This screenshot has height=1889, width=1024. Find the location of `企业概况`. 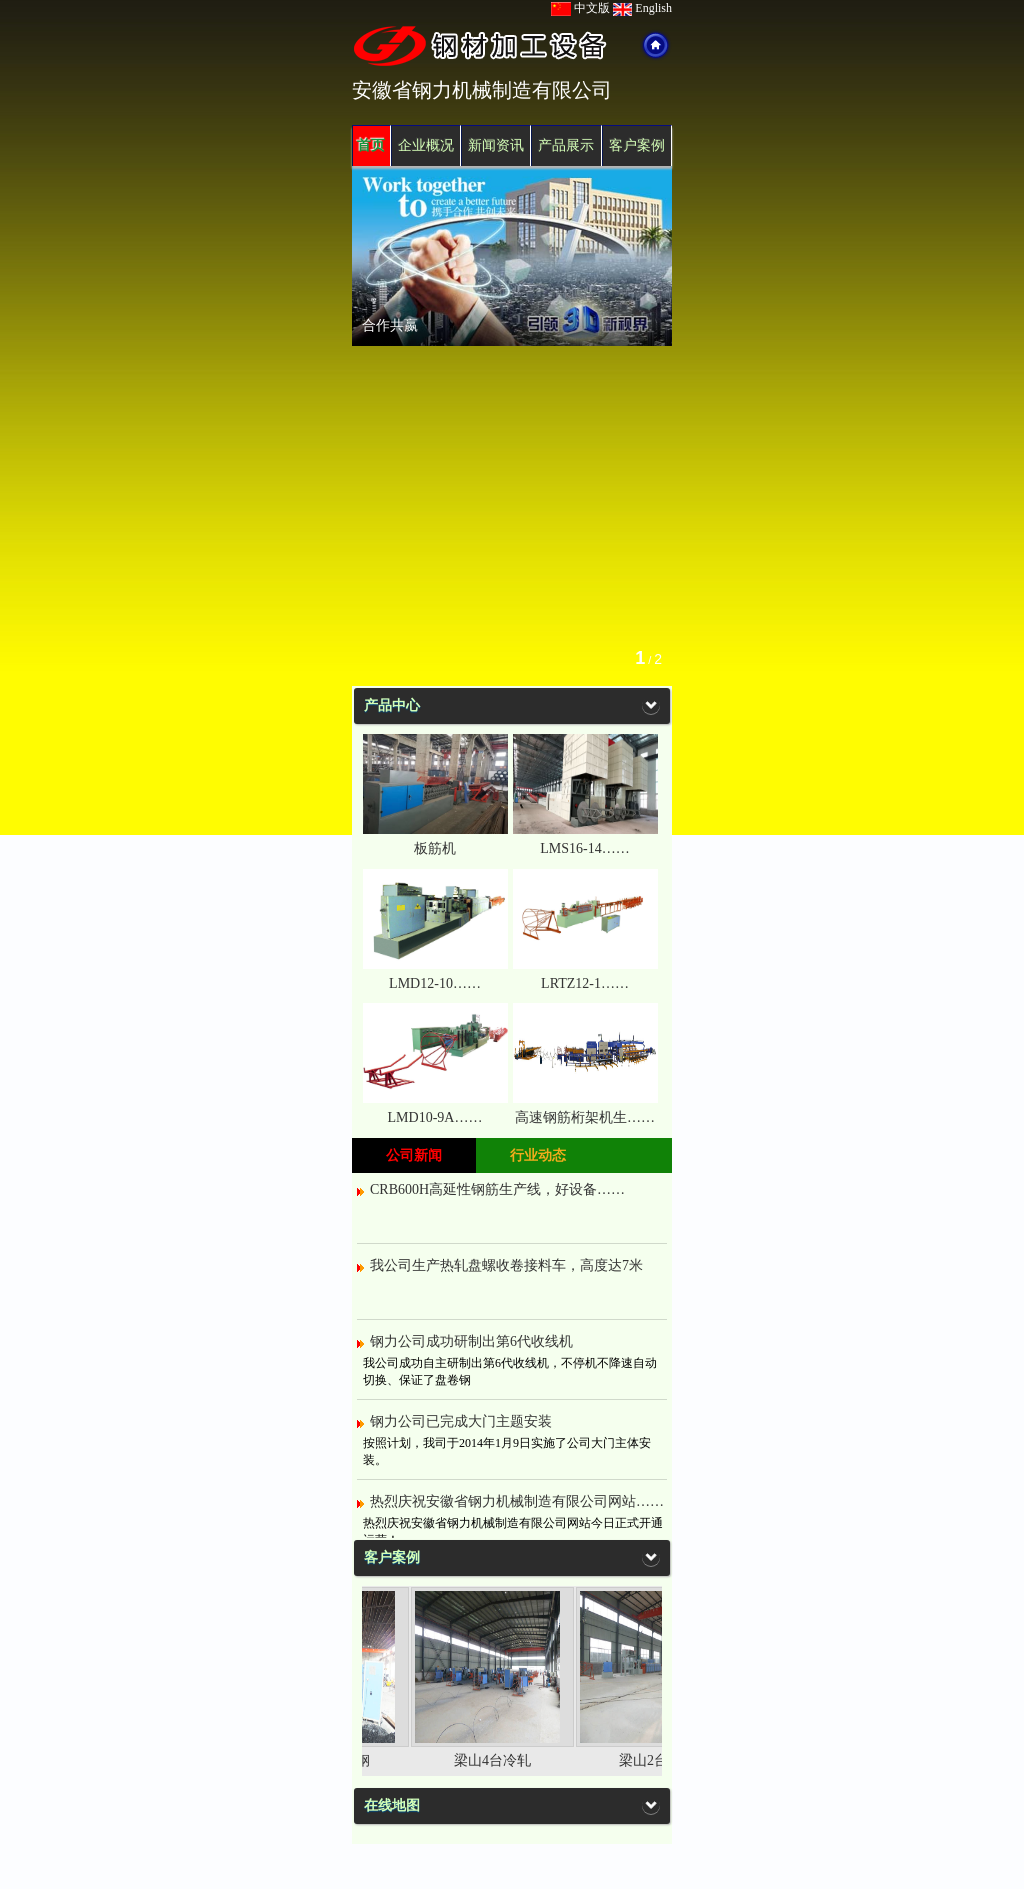

企业概况 is located at coordinates (426, 145).